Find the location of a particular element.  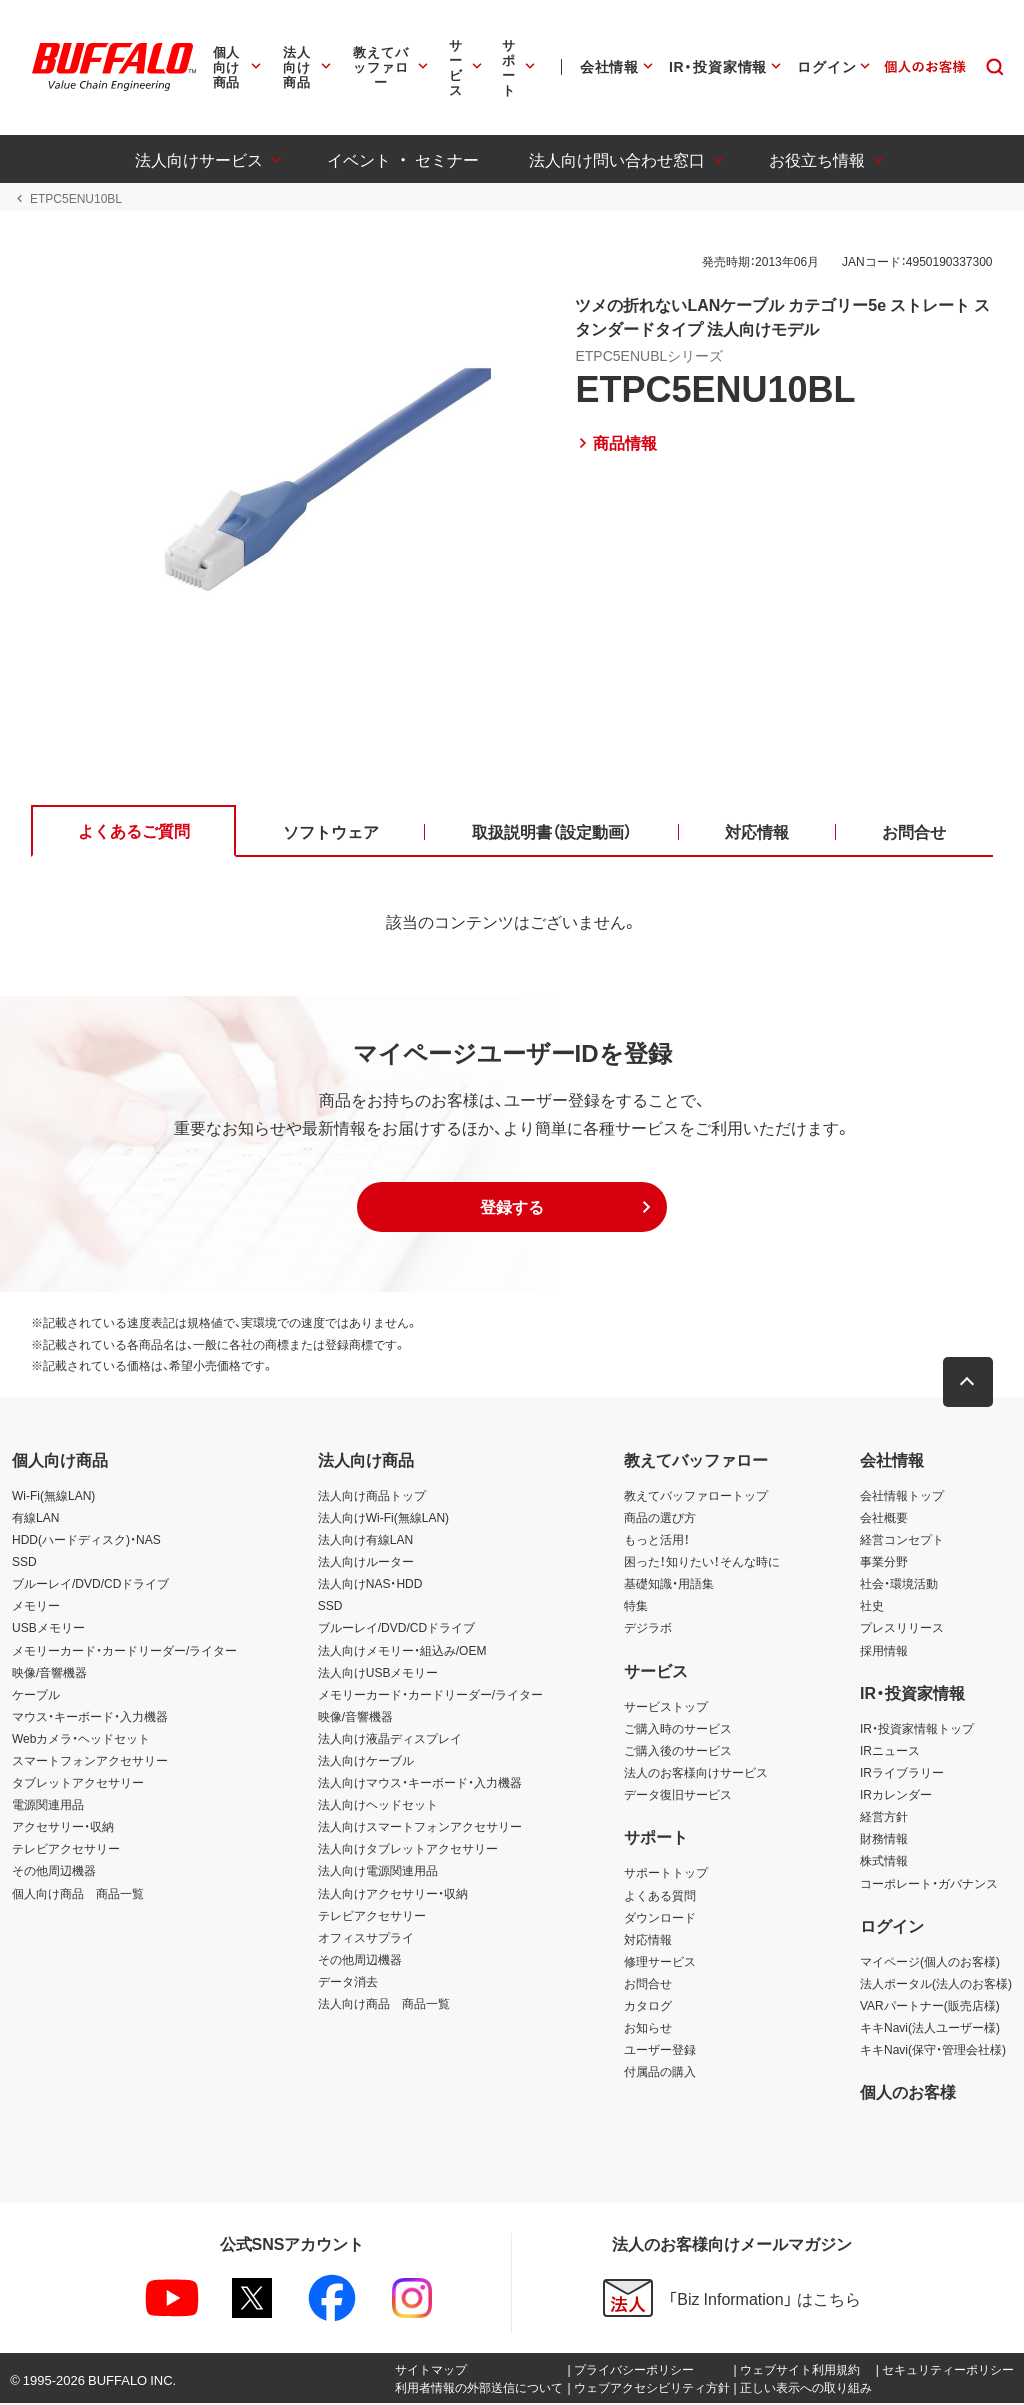

ご購入時のサービス is located at coordinates (678, 1729).